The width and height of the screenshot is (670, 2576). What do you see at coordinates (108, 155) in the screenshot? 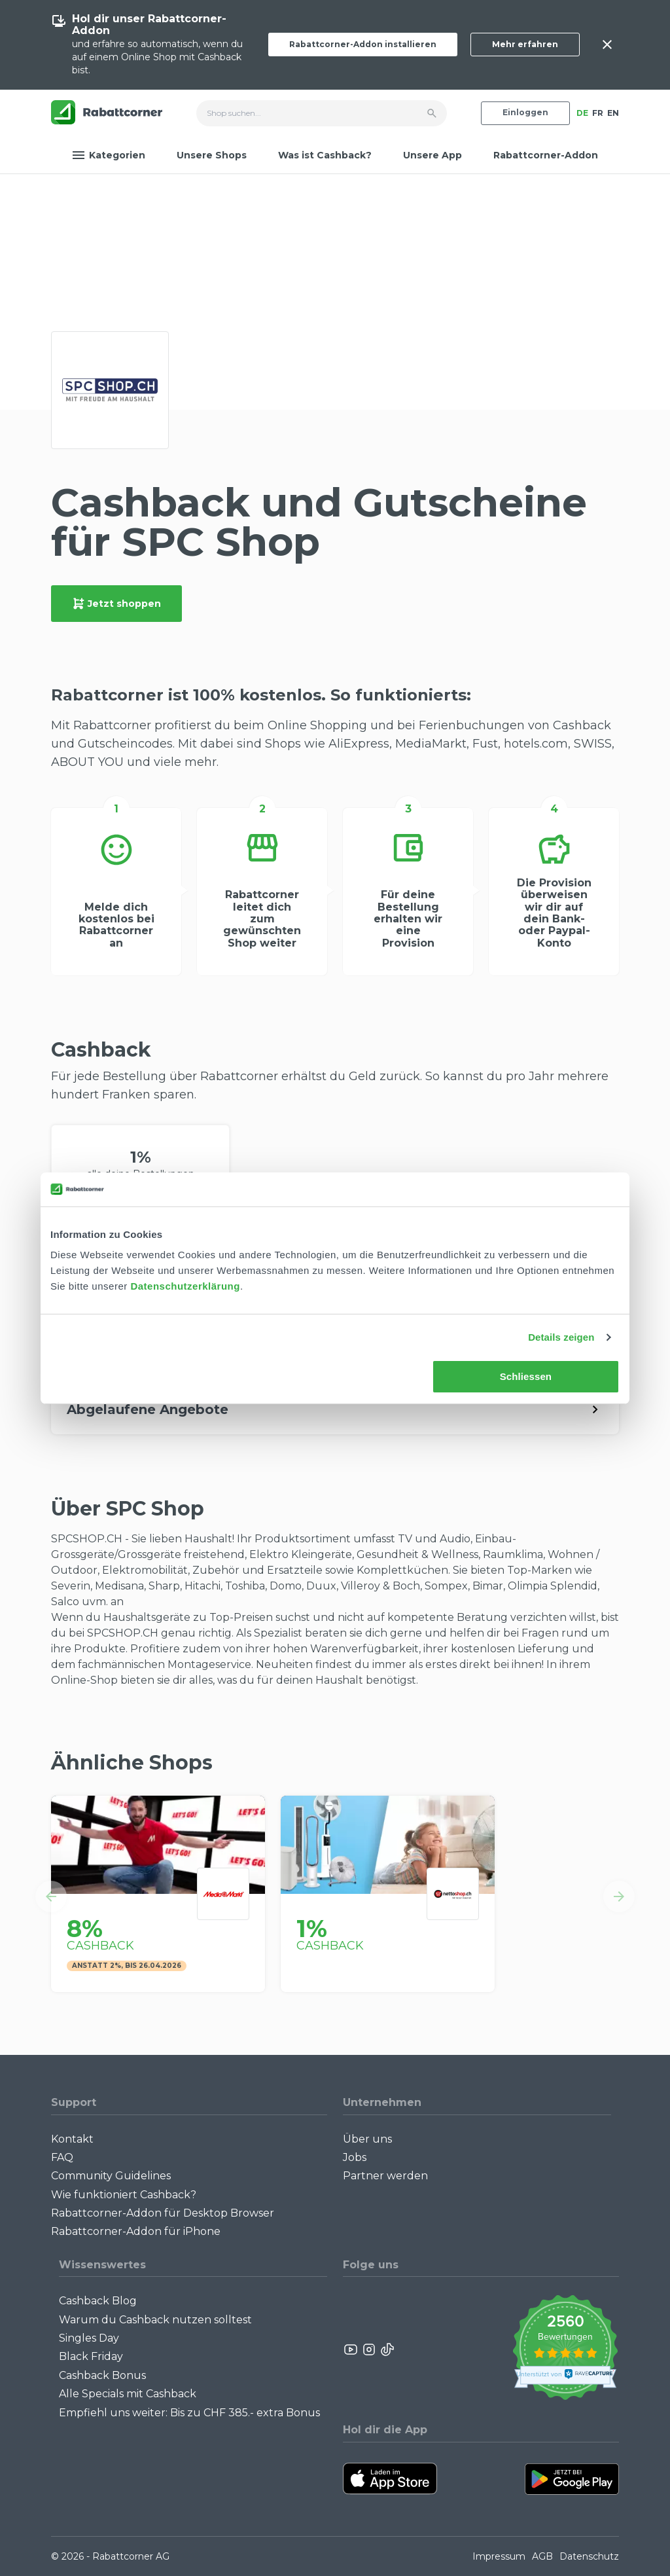
I see `Kategorien` at bounding box center [108, 155].